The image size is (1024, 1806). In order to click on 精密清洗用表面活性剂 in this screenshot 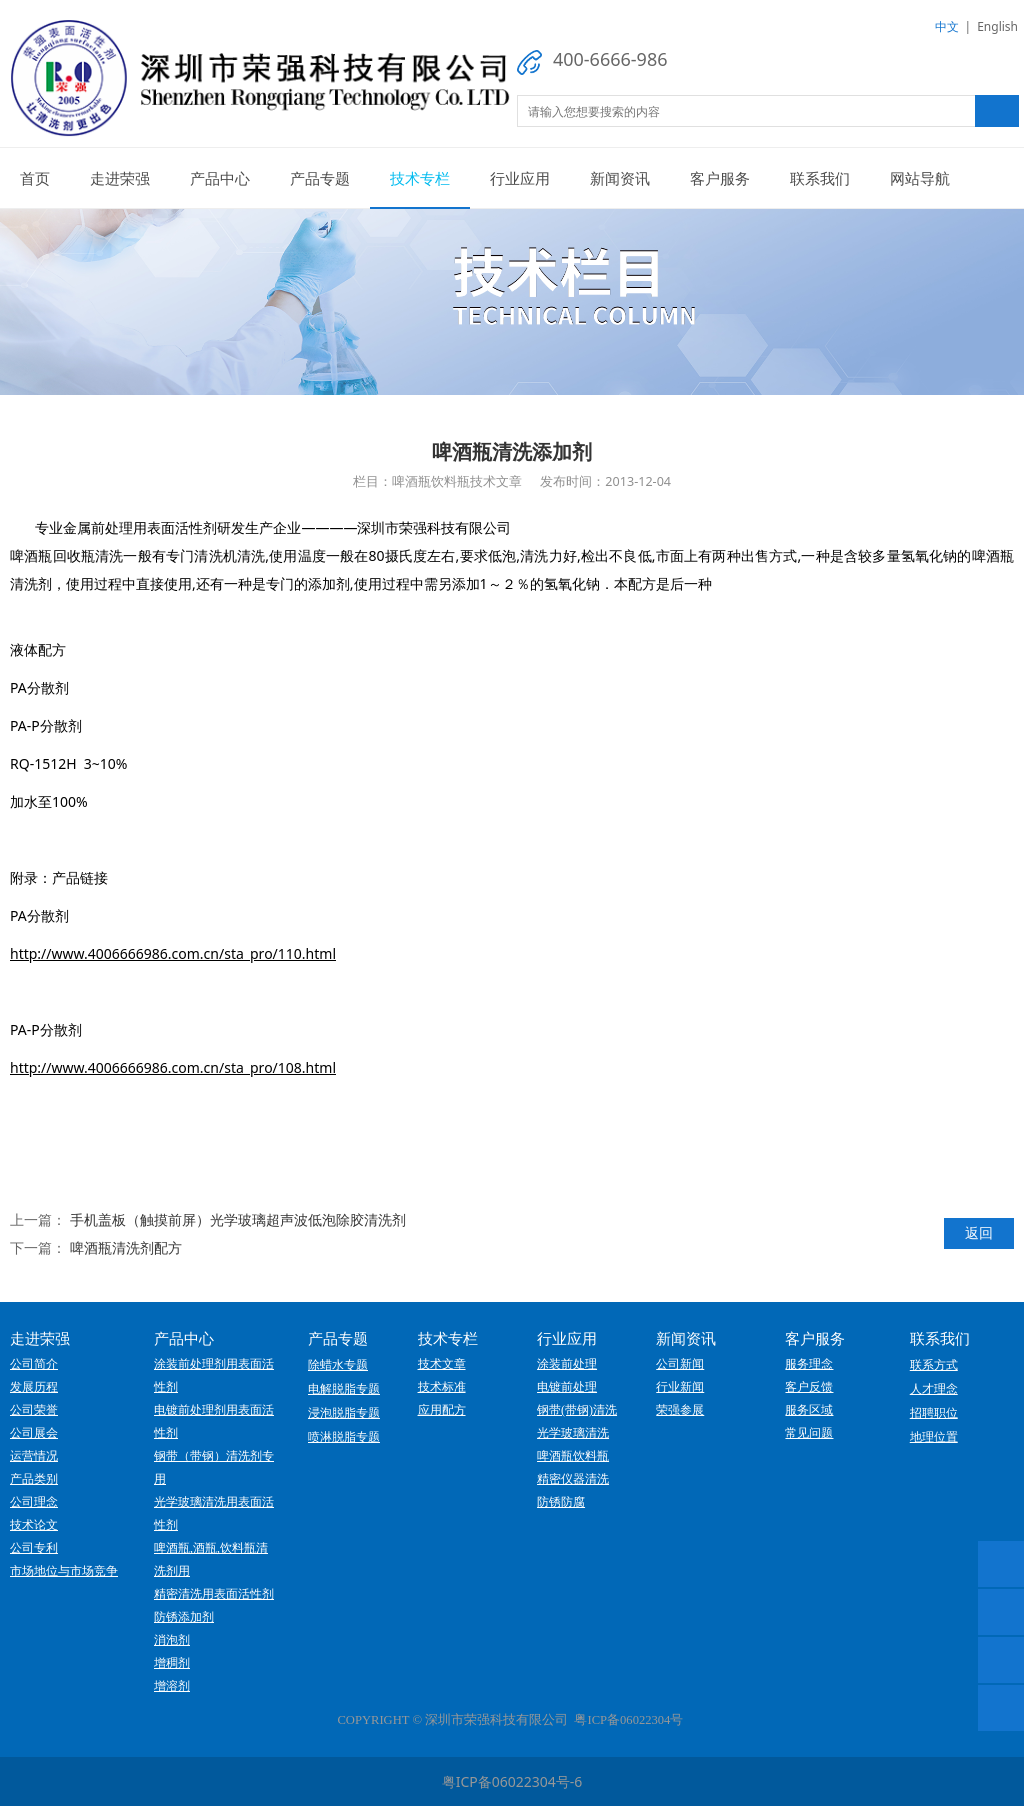, I will do `click(214, 1594)`.